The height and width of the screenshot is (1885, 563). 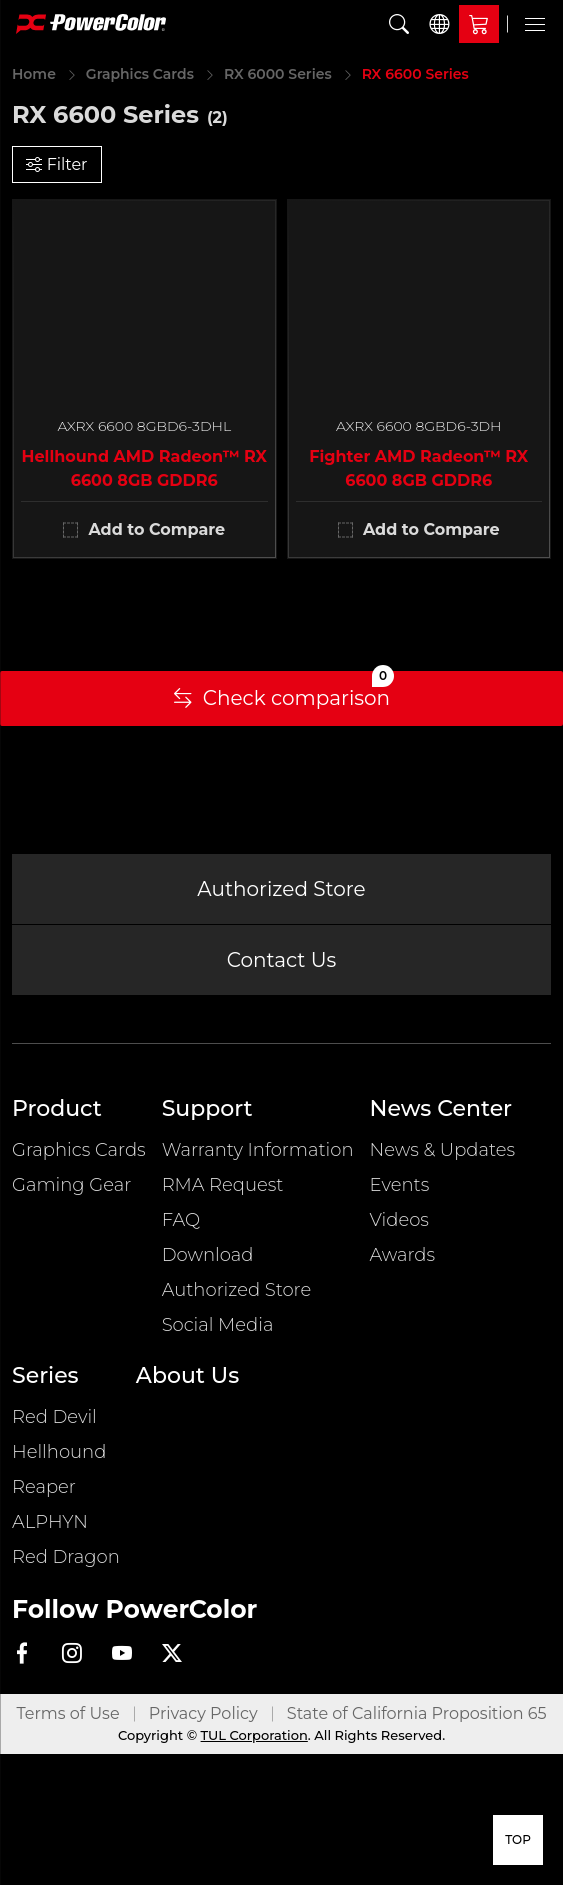 I want to click on Events, so click(x=400, y=1185).